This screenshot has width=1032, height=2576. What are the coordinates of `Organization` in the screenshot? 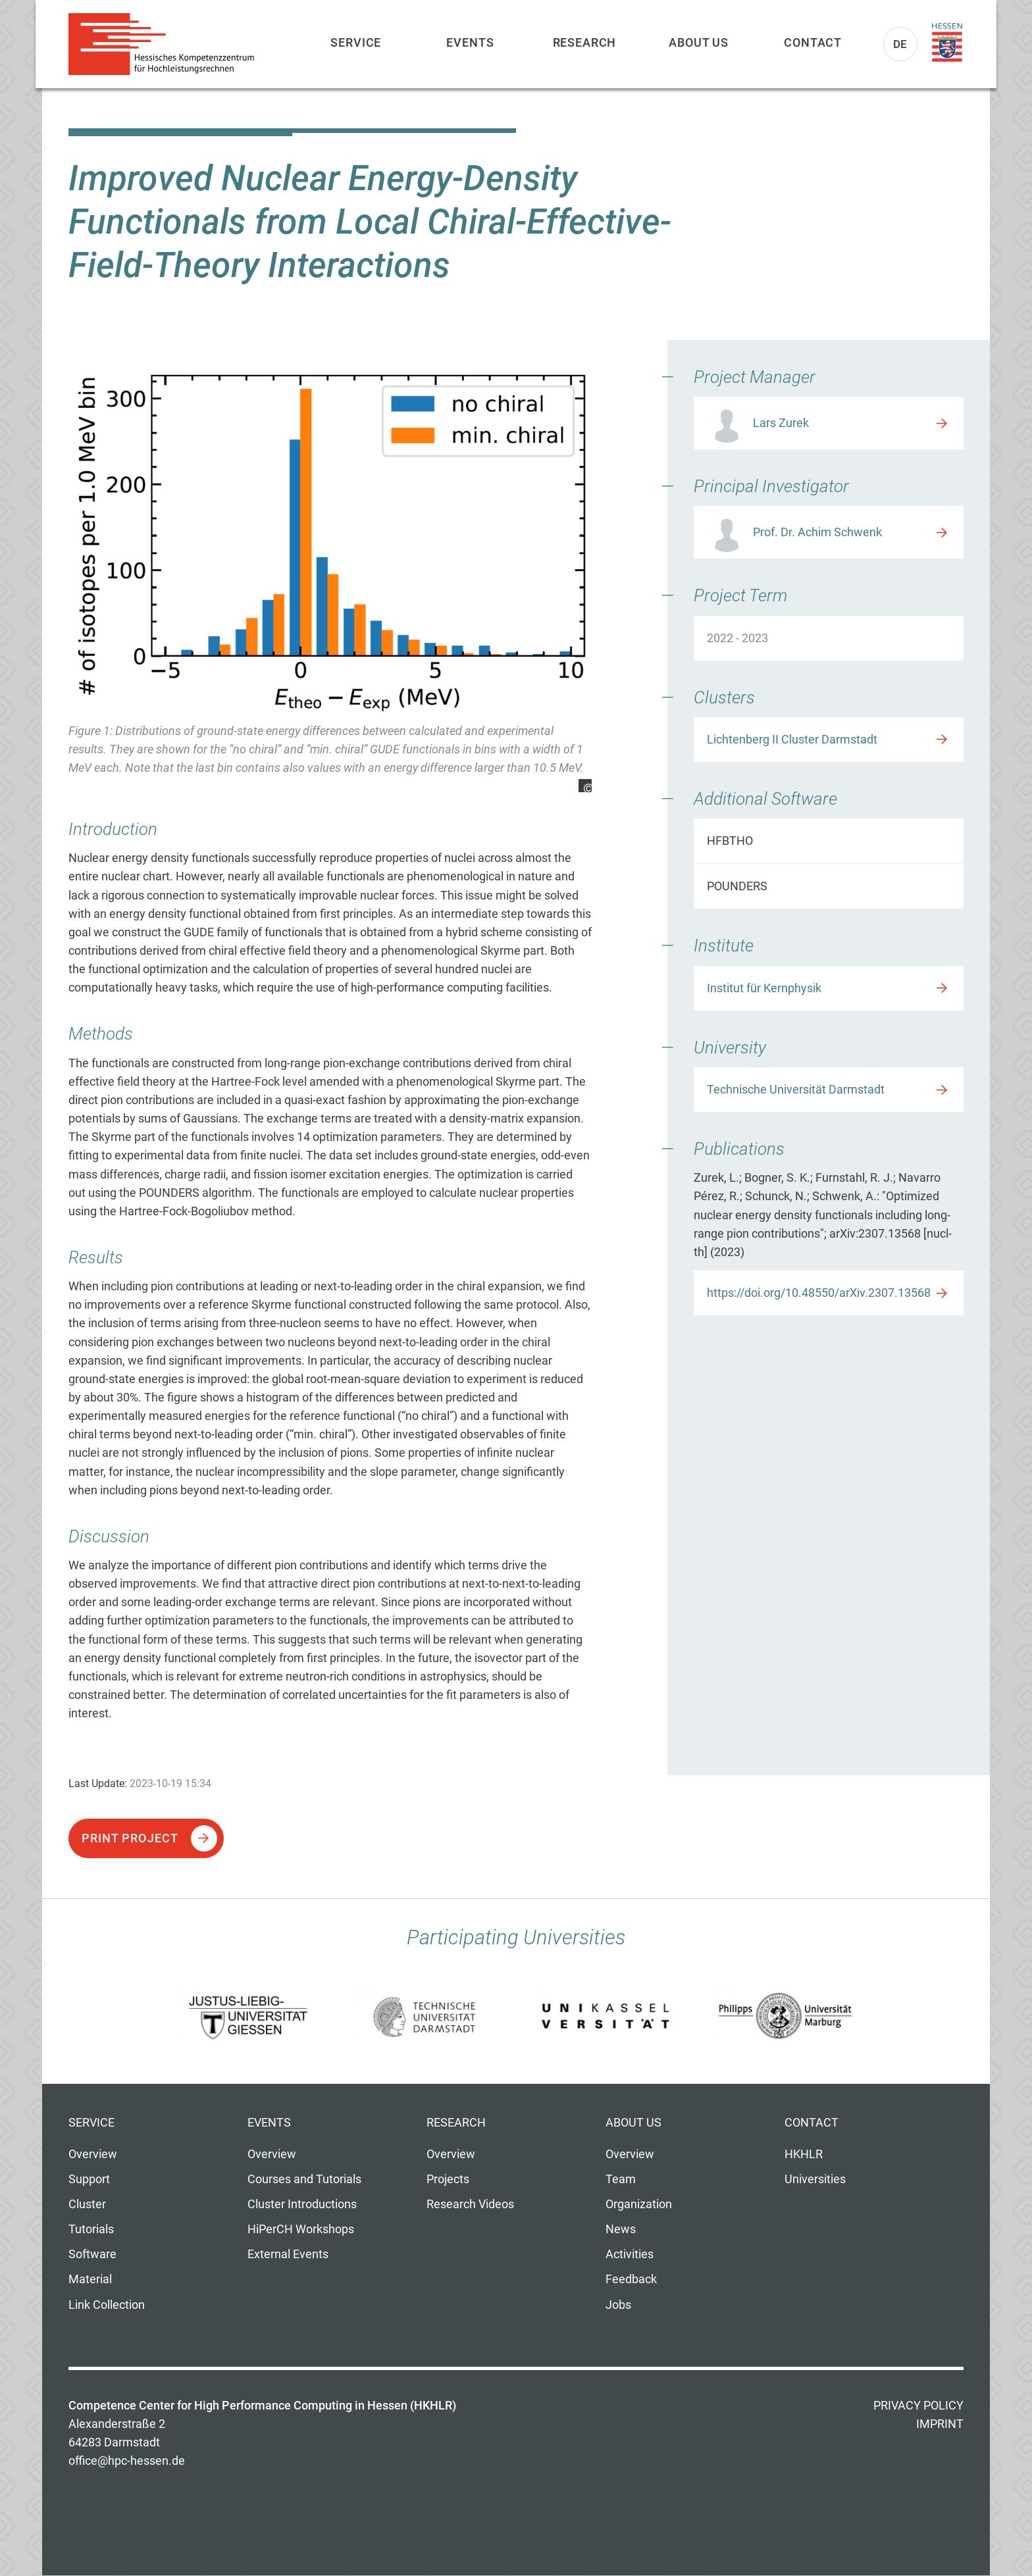 It's located at (639, 2204).